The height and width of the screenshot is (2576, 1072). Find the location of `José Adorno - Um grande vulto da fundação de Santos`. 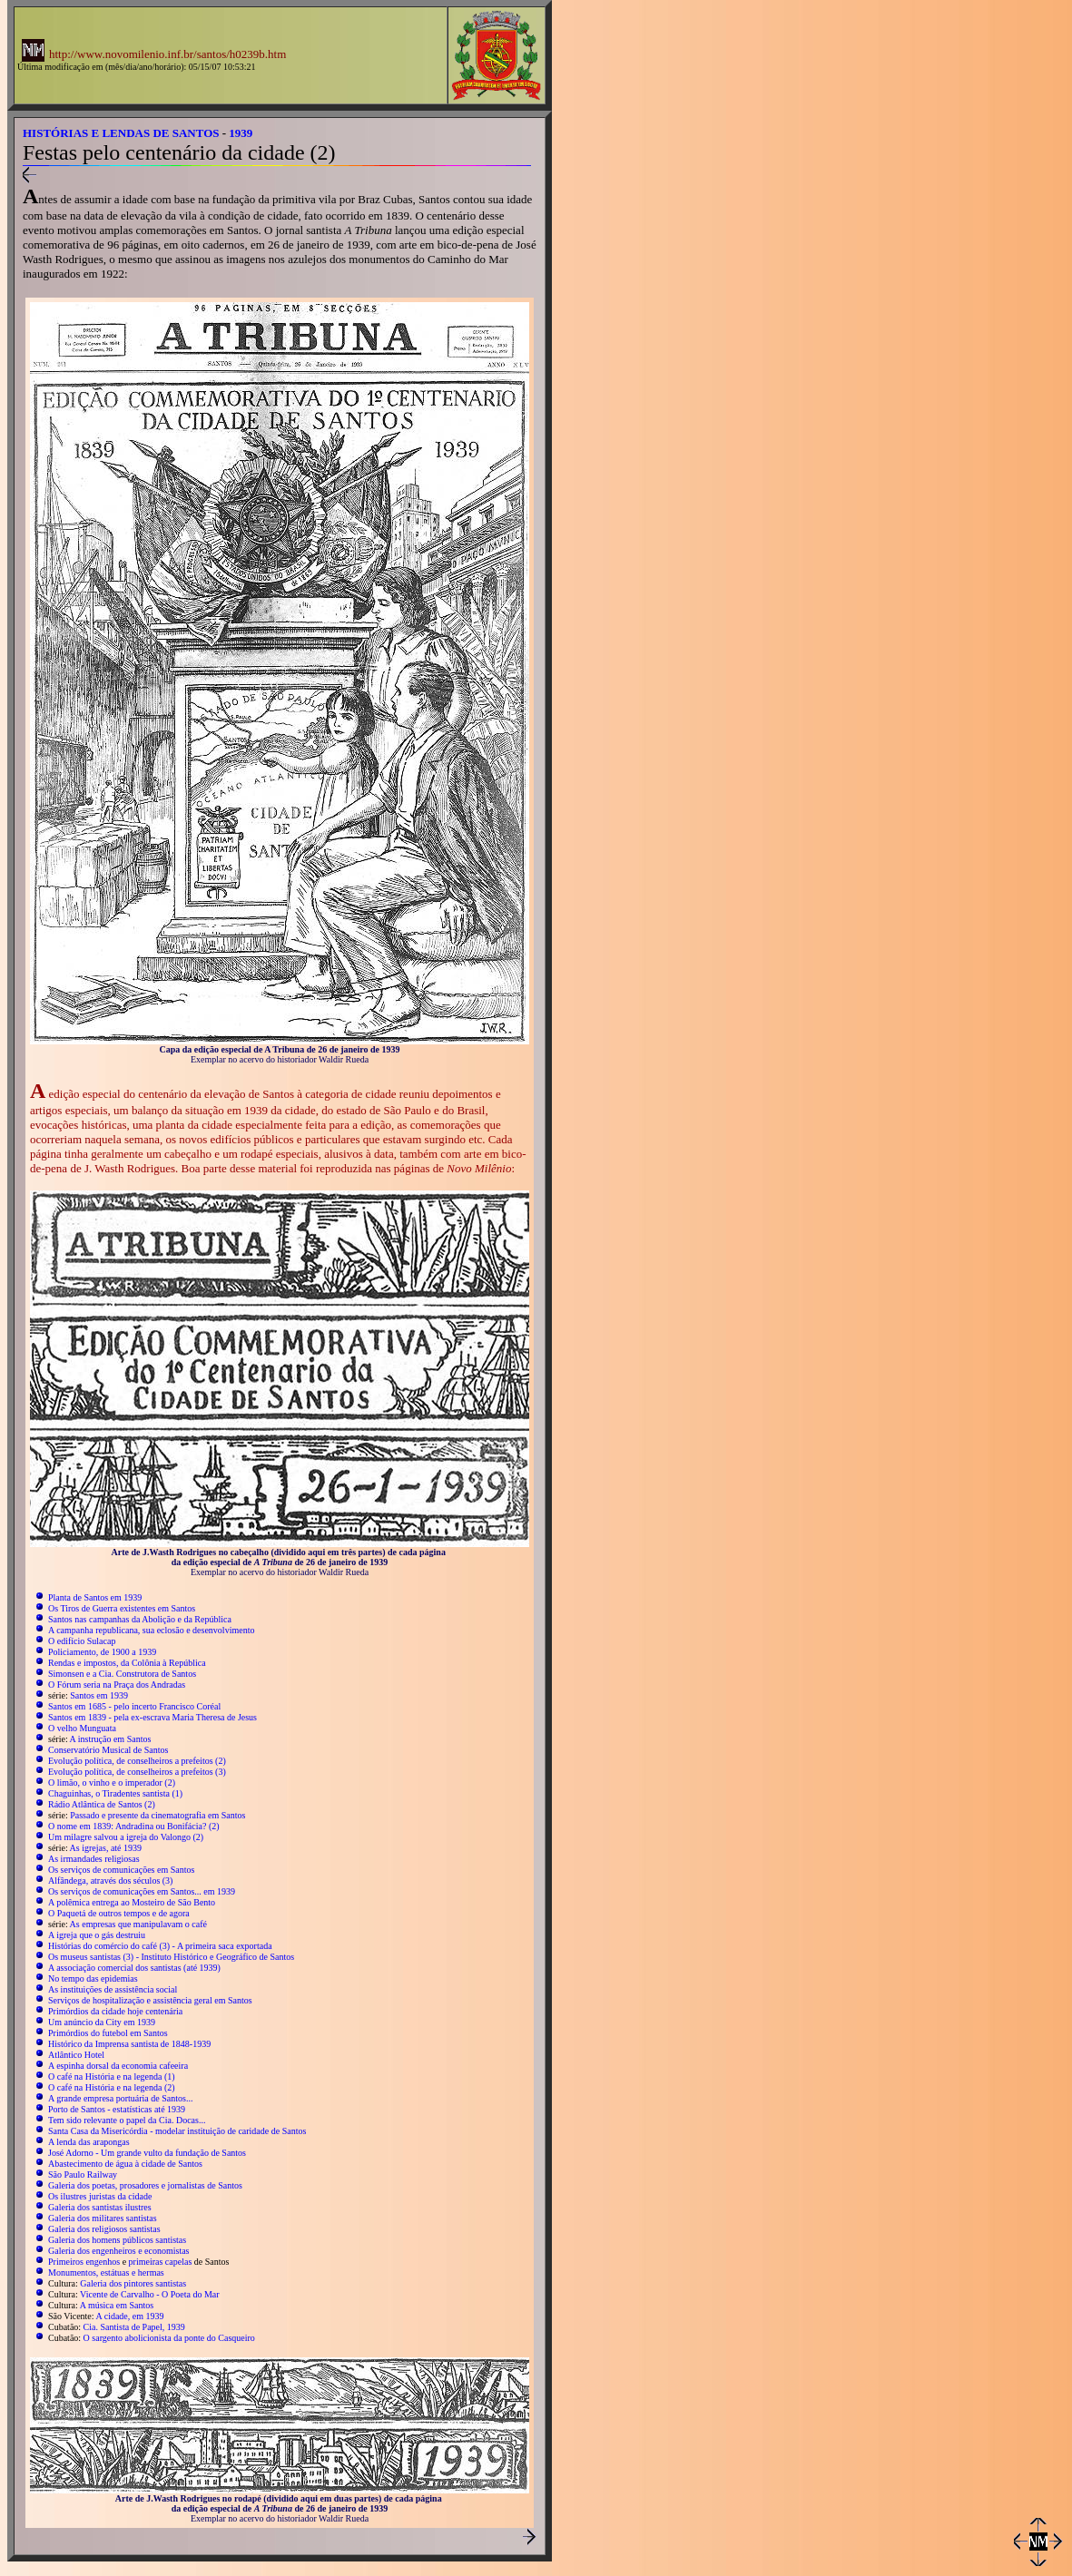

José Adorno - Um grande vulto da fundação de Santos is located at coordinates (147, 2153).